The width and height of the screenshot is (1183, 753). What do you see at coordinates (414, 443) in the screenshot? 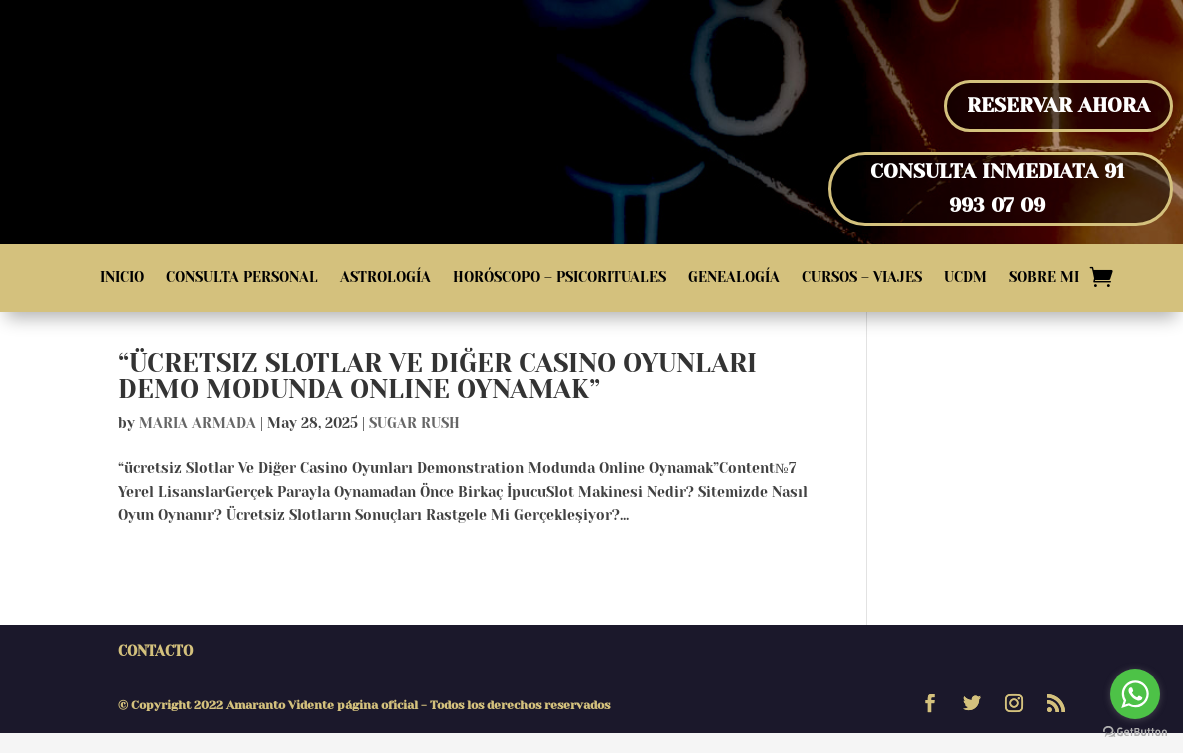
I see `sugar rush` at bounding box center [414, 443].